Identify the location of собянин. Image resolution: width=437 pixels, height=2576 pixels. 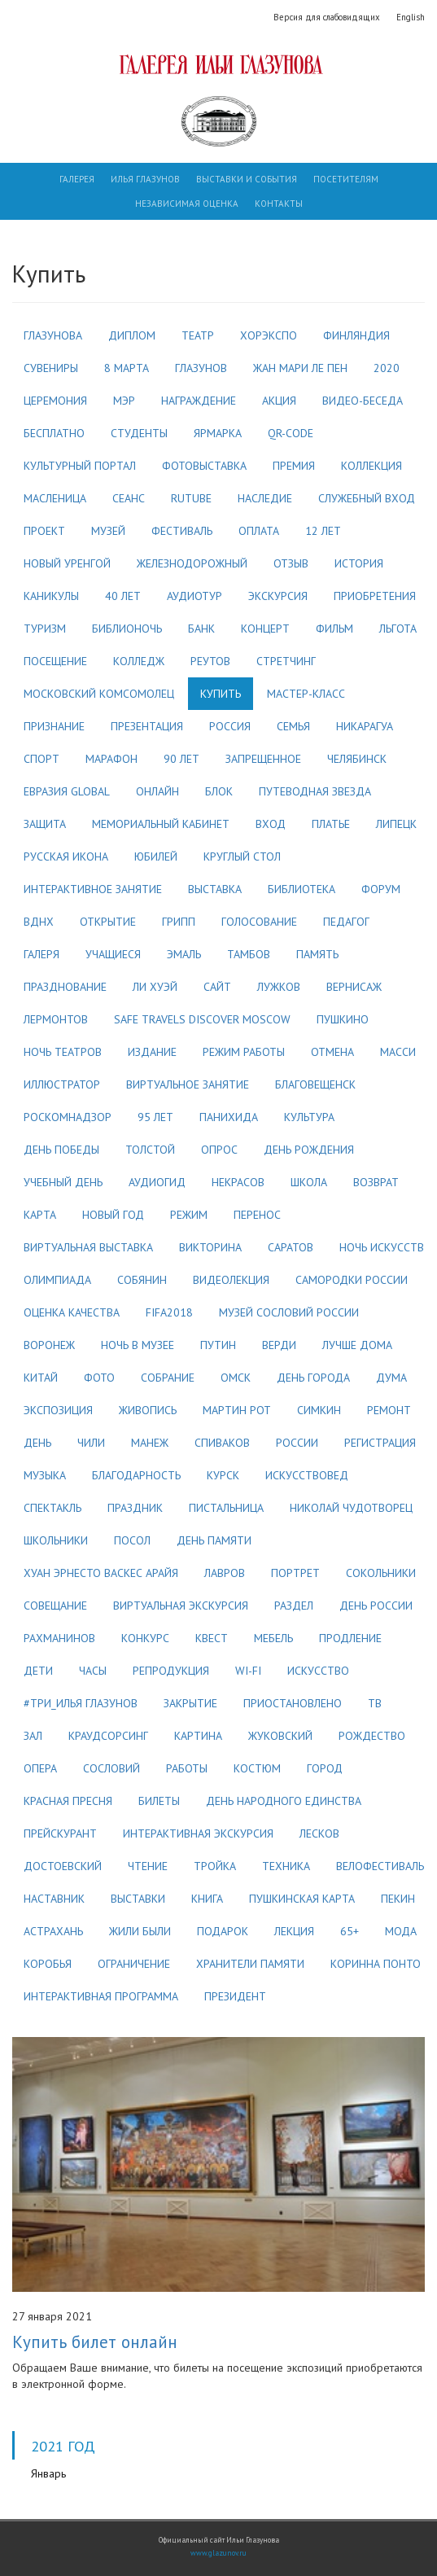
(142, 1280).